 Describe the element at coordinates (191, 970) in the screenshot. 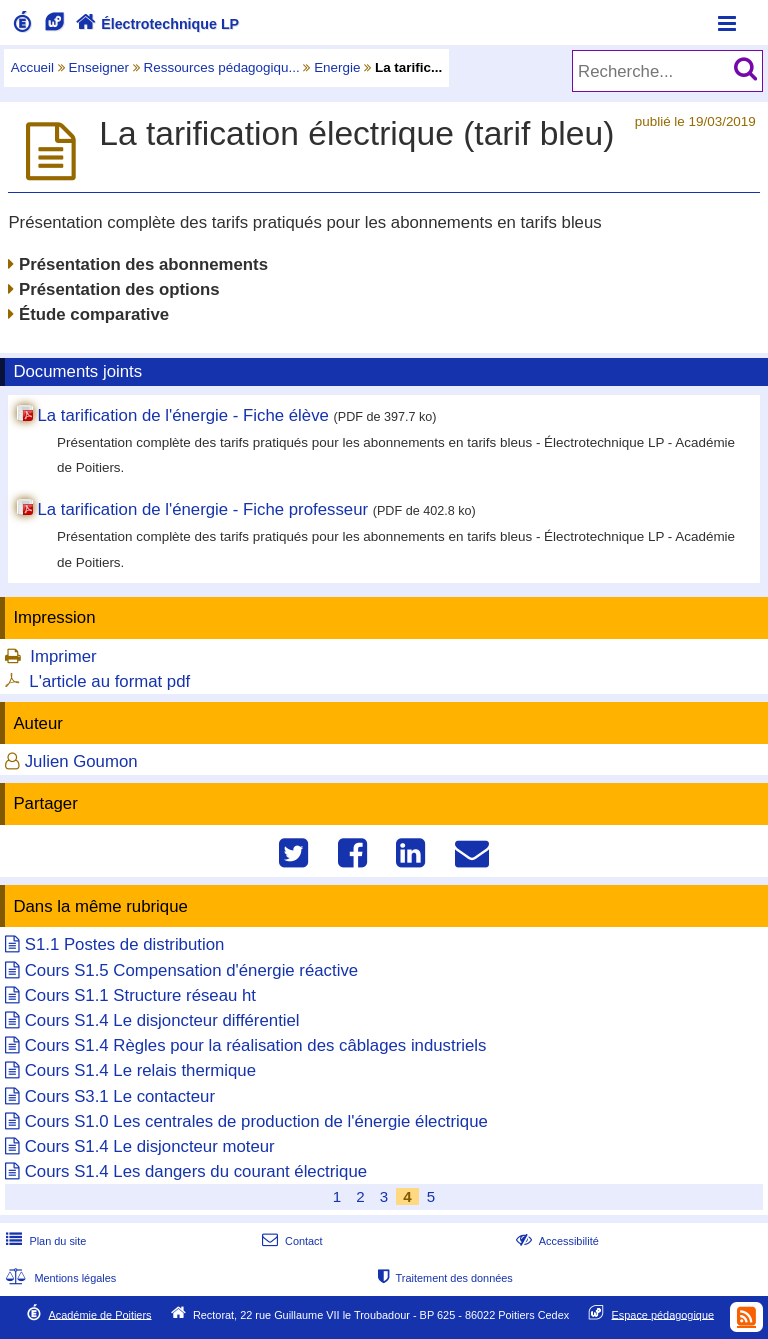

I see `Cours S1.5 Compensation d'énergie réactive` at that location.